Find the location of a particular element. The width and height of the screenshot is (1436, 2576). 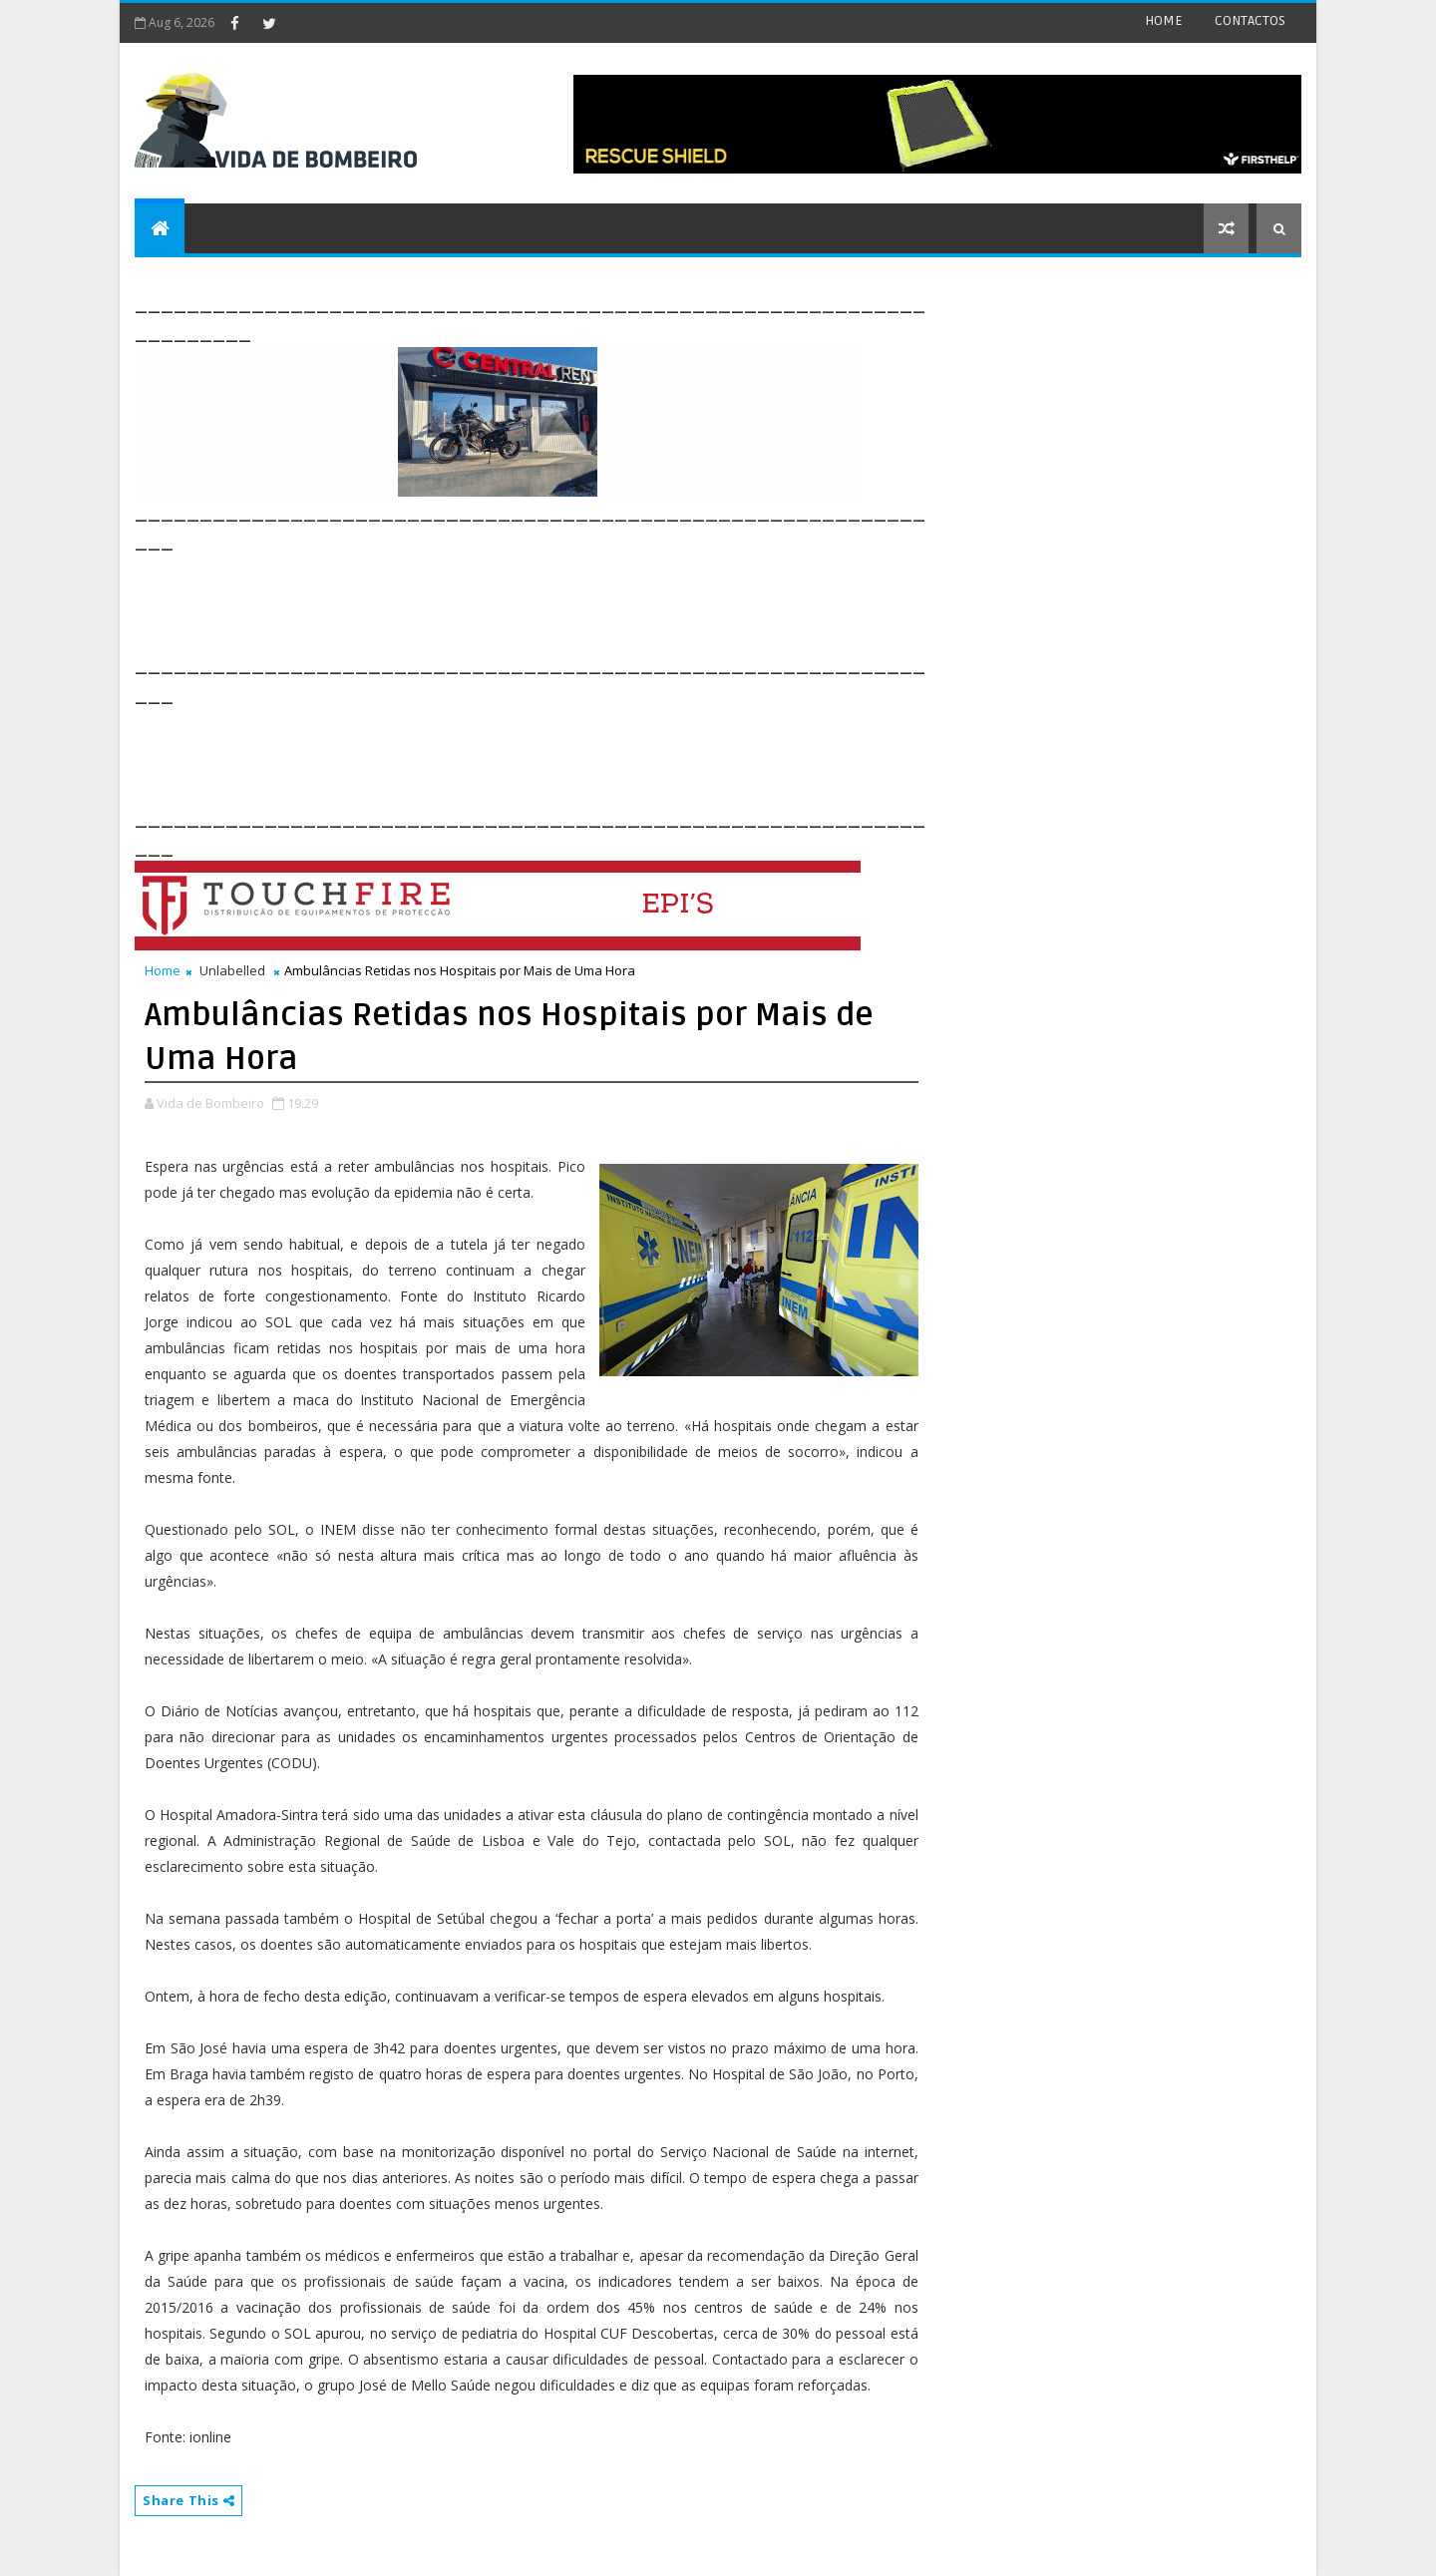

Home is located at coordinates (162, 970).